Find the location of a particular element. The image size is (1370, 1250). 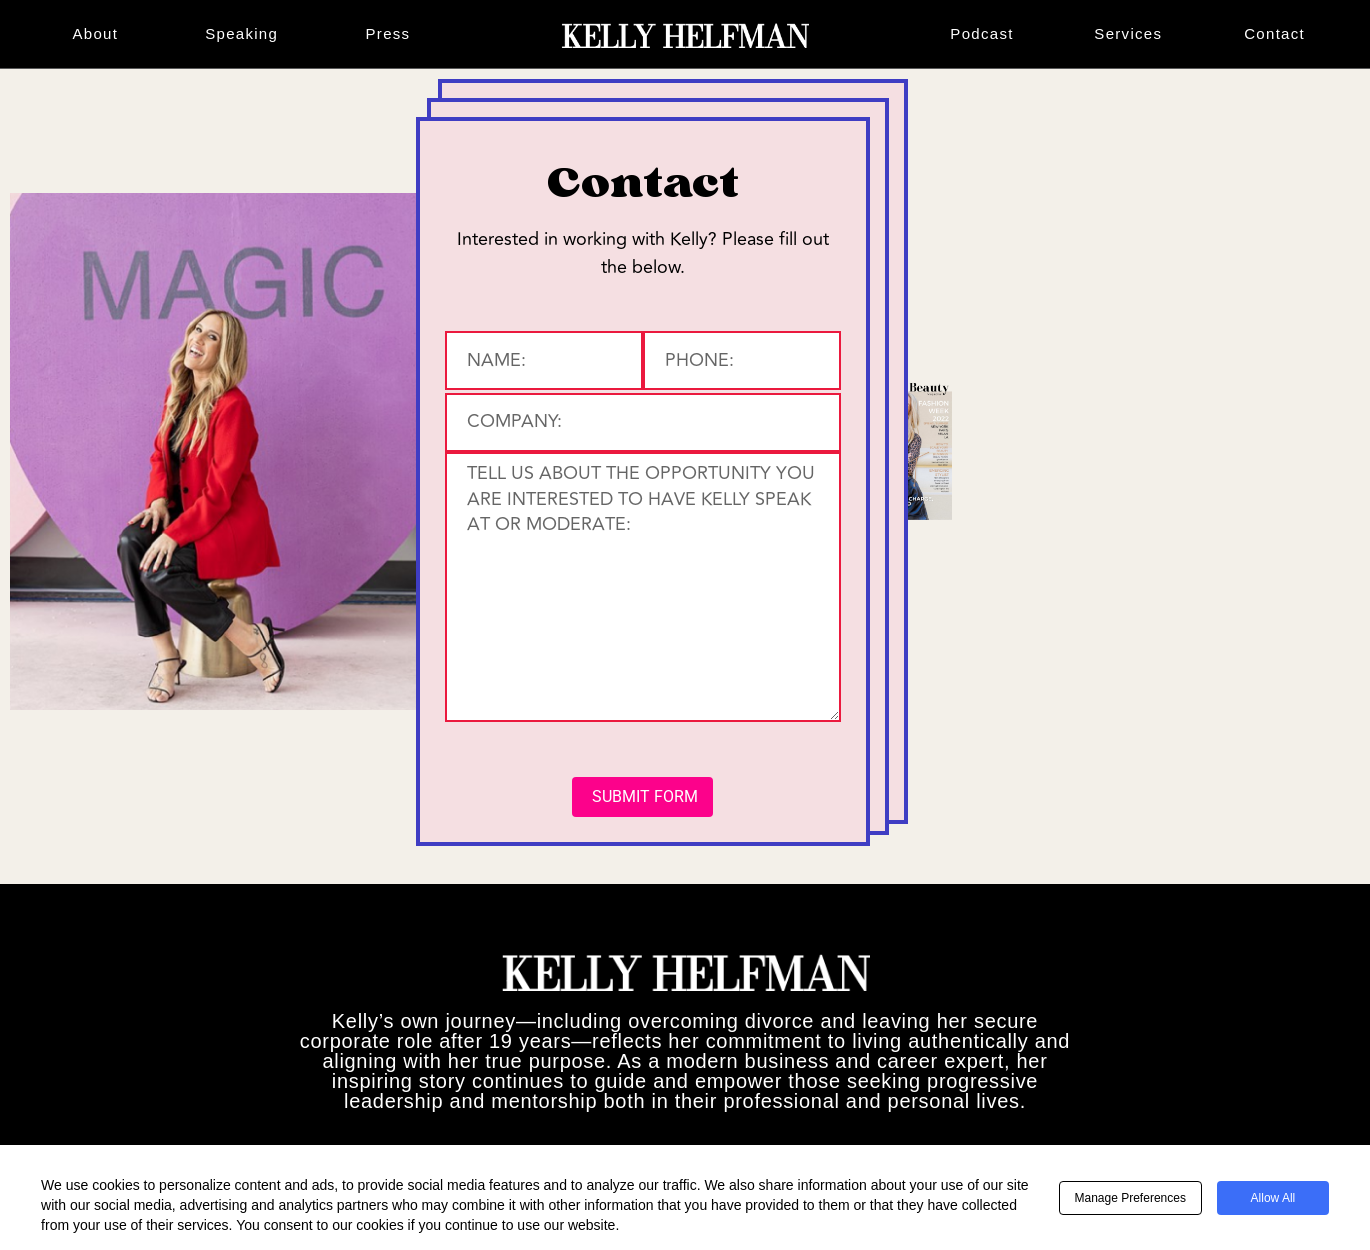

Manage Preferences is located at coordinates (1130, 1198).